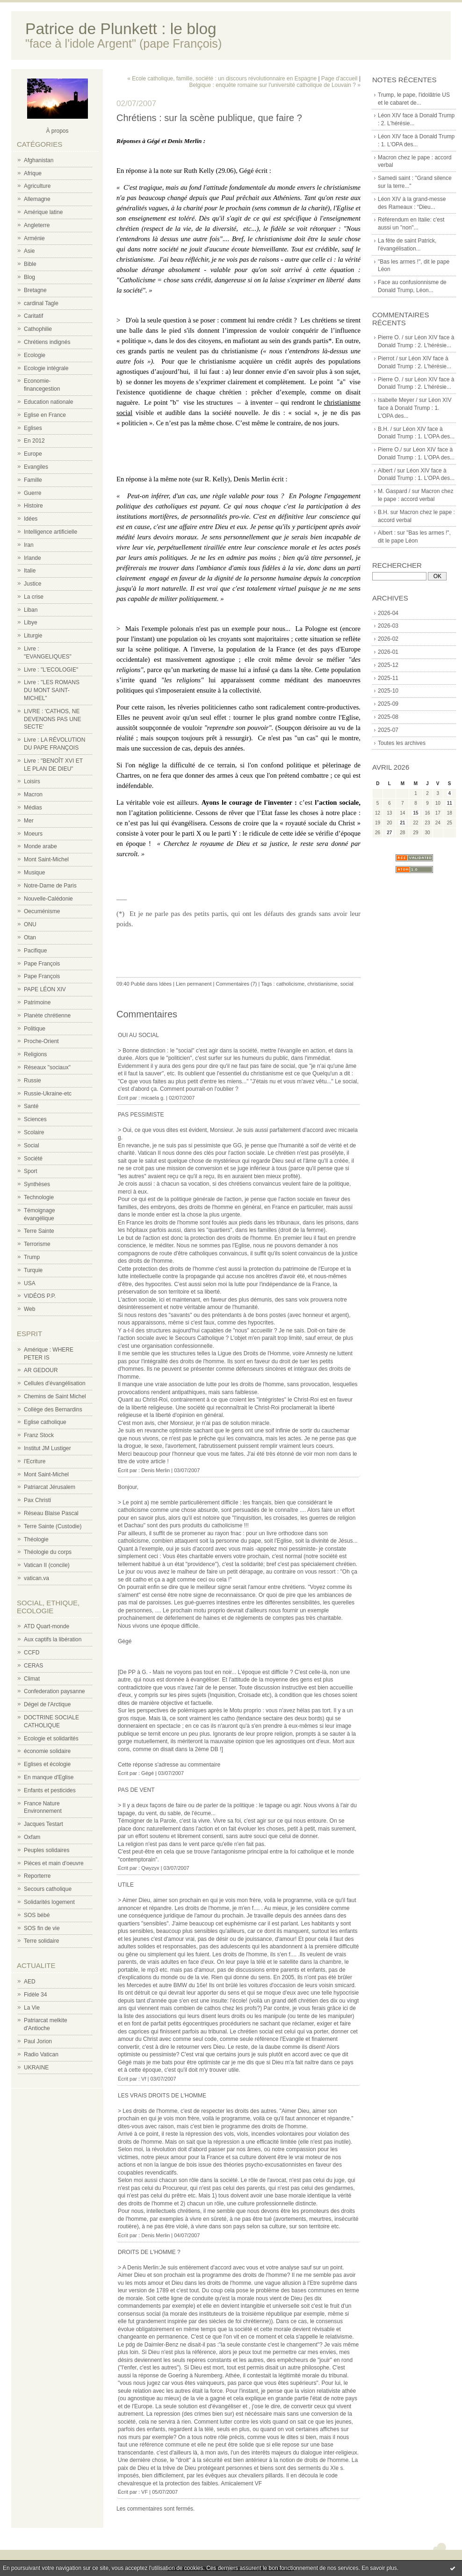 The height and width of the screenshot is (2576, 462). What do you see at coordinates (30, 622) in the screenshot?
I see `Libye` at bounding box center [30, 622].